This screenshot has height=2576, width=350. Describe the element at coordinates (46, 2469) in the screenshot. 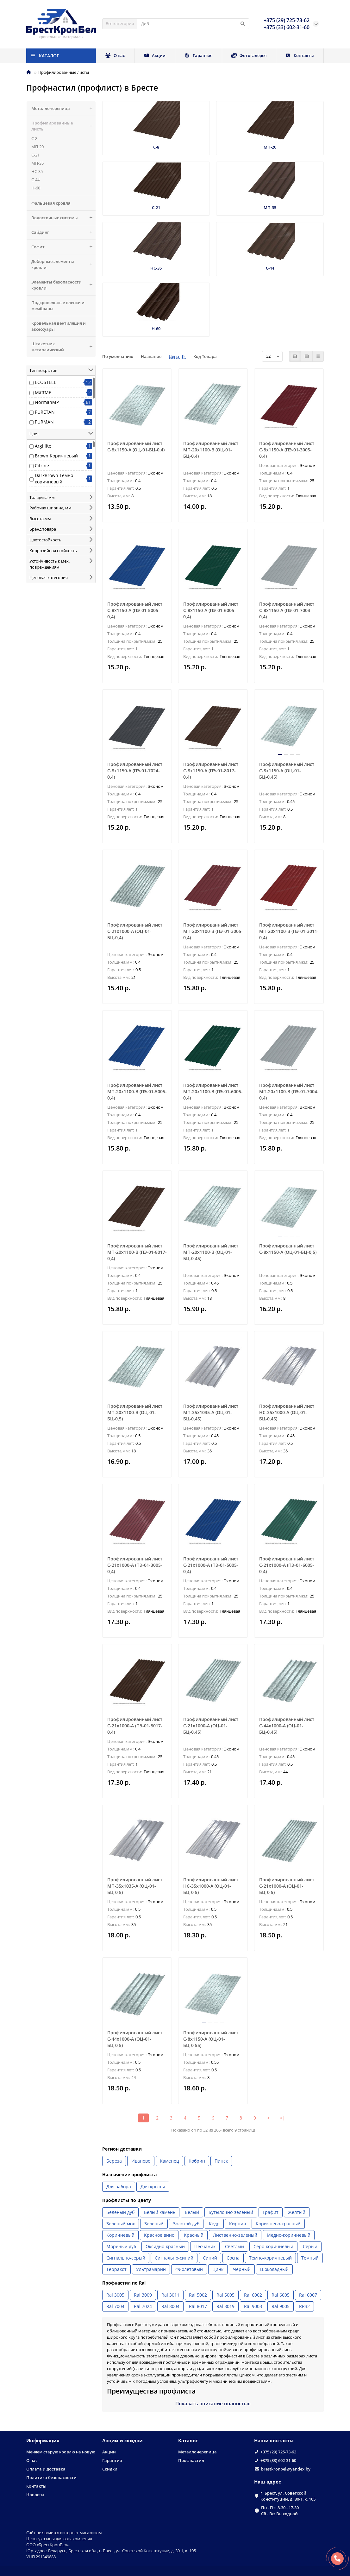

I see `Оплата и доставка` at that location.